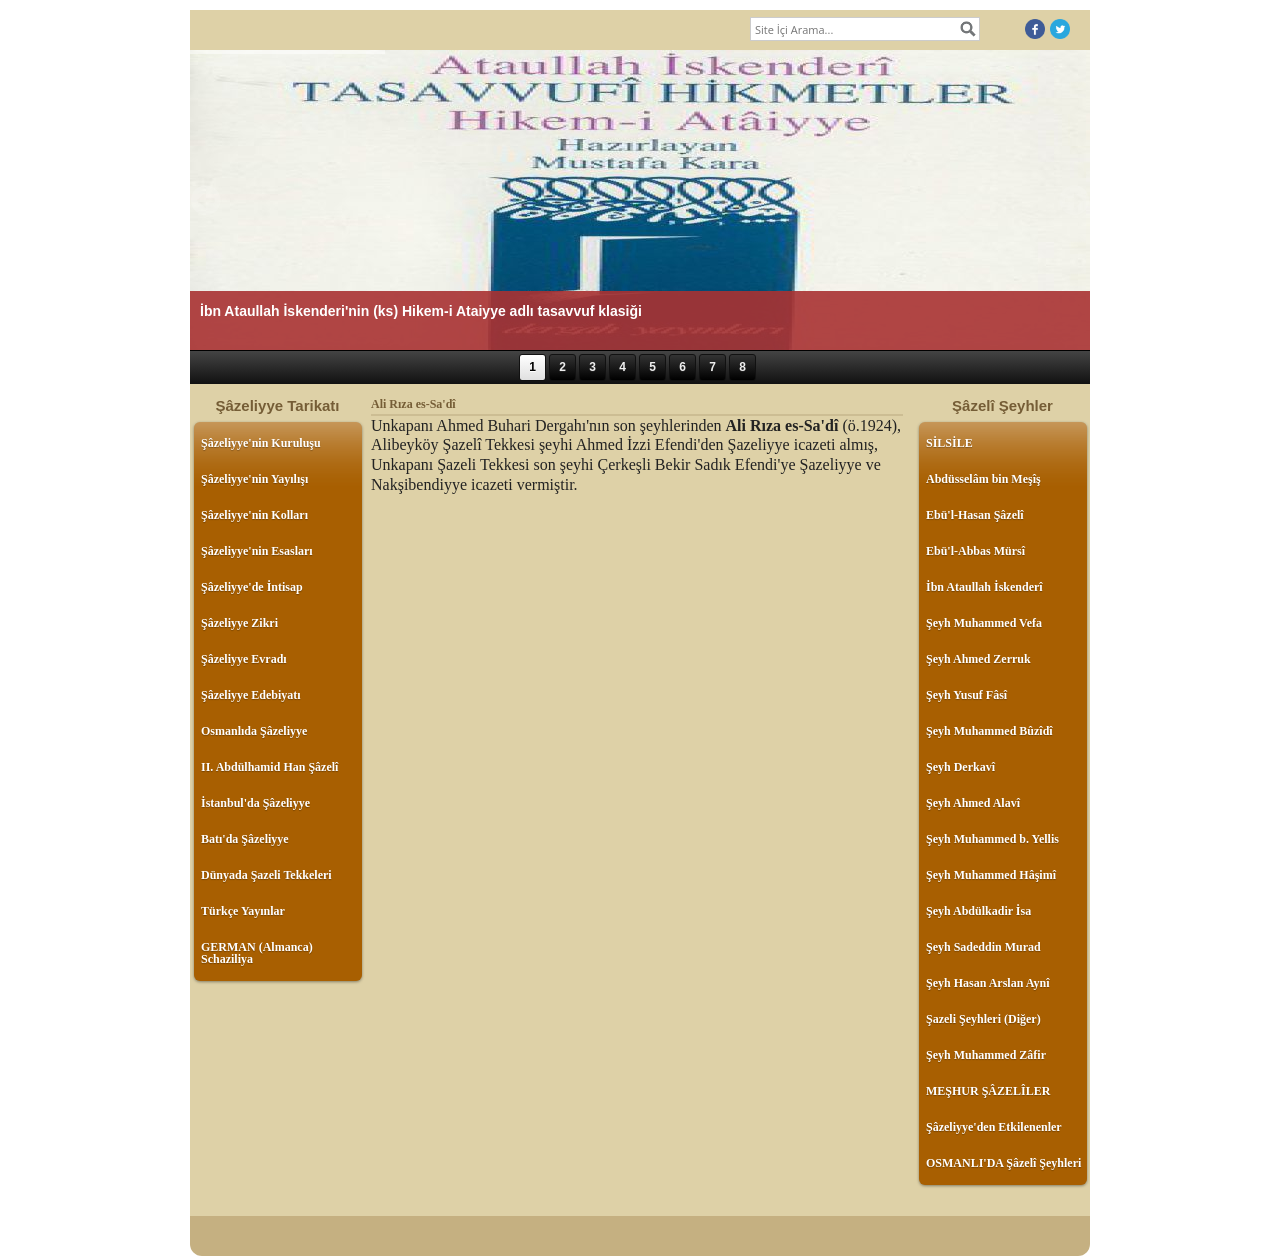 The image size is (1280, 1256). What do you see at coordinates (254, 479) in the screenshot?
I see `Şâzeliyye'nin Yayılışı` at bounding box center [254, 479].